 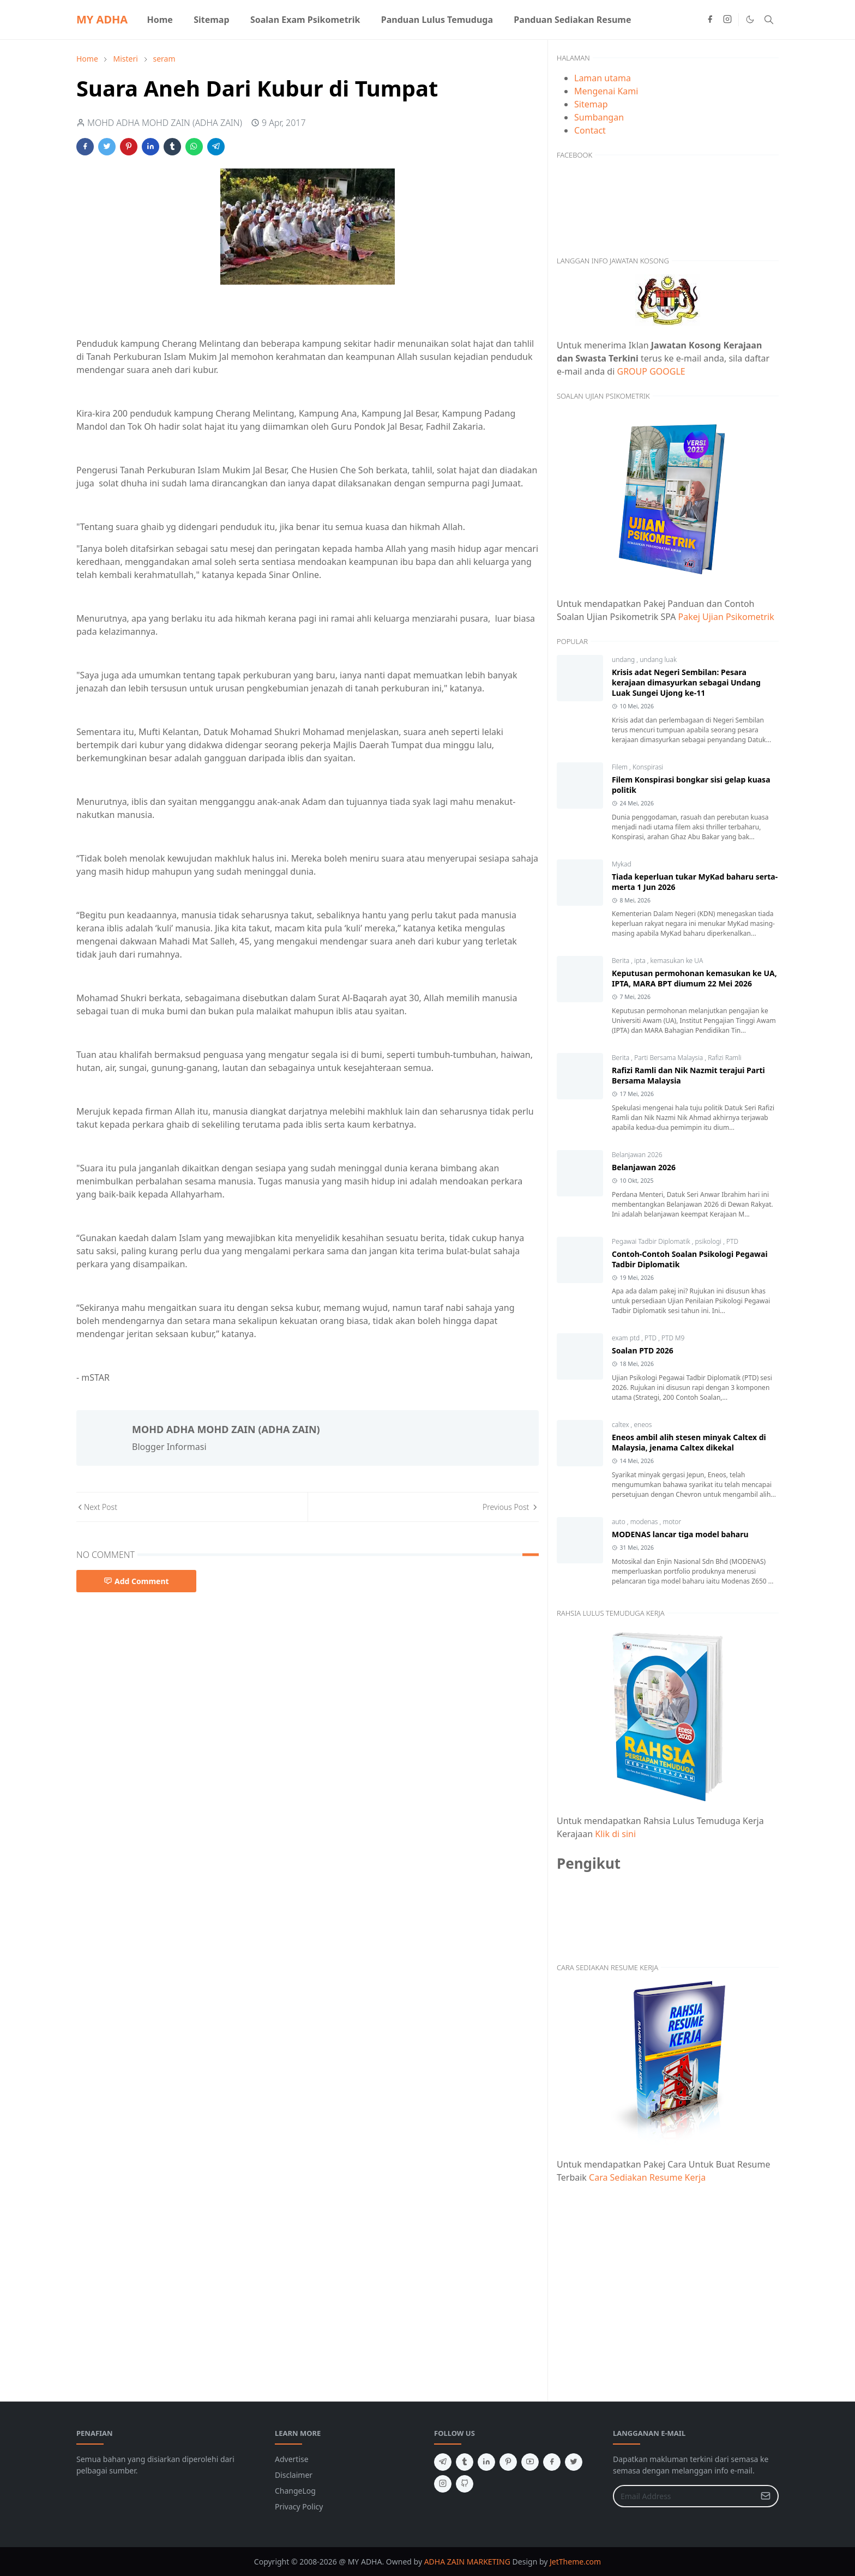 What do you see at coordinates (750, 19) in the screenshot?
I see `[Toggle Dark Mode]` at bounding box center [750, 19].